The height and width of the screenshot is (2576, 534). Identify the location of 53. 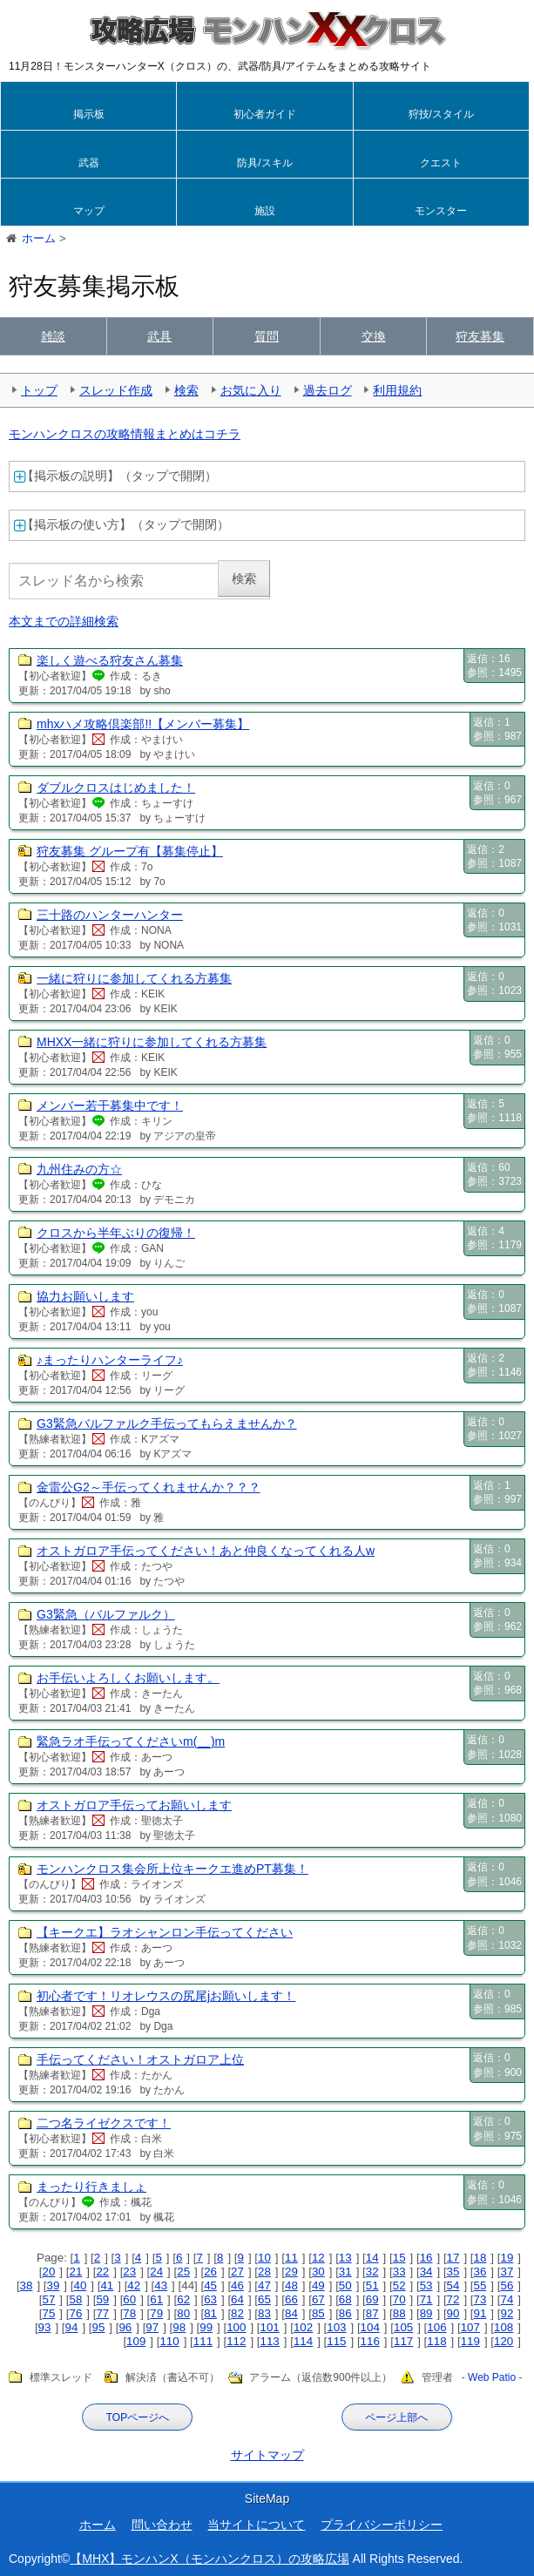
(426, 2285).